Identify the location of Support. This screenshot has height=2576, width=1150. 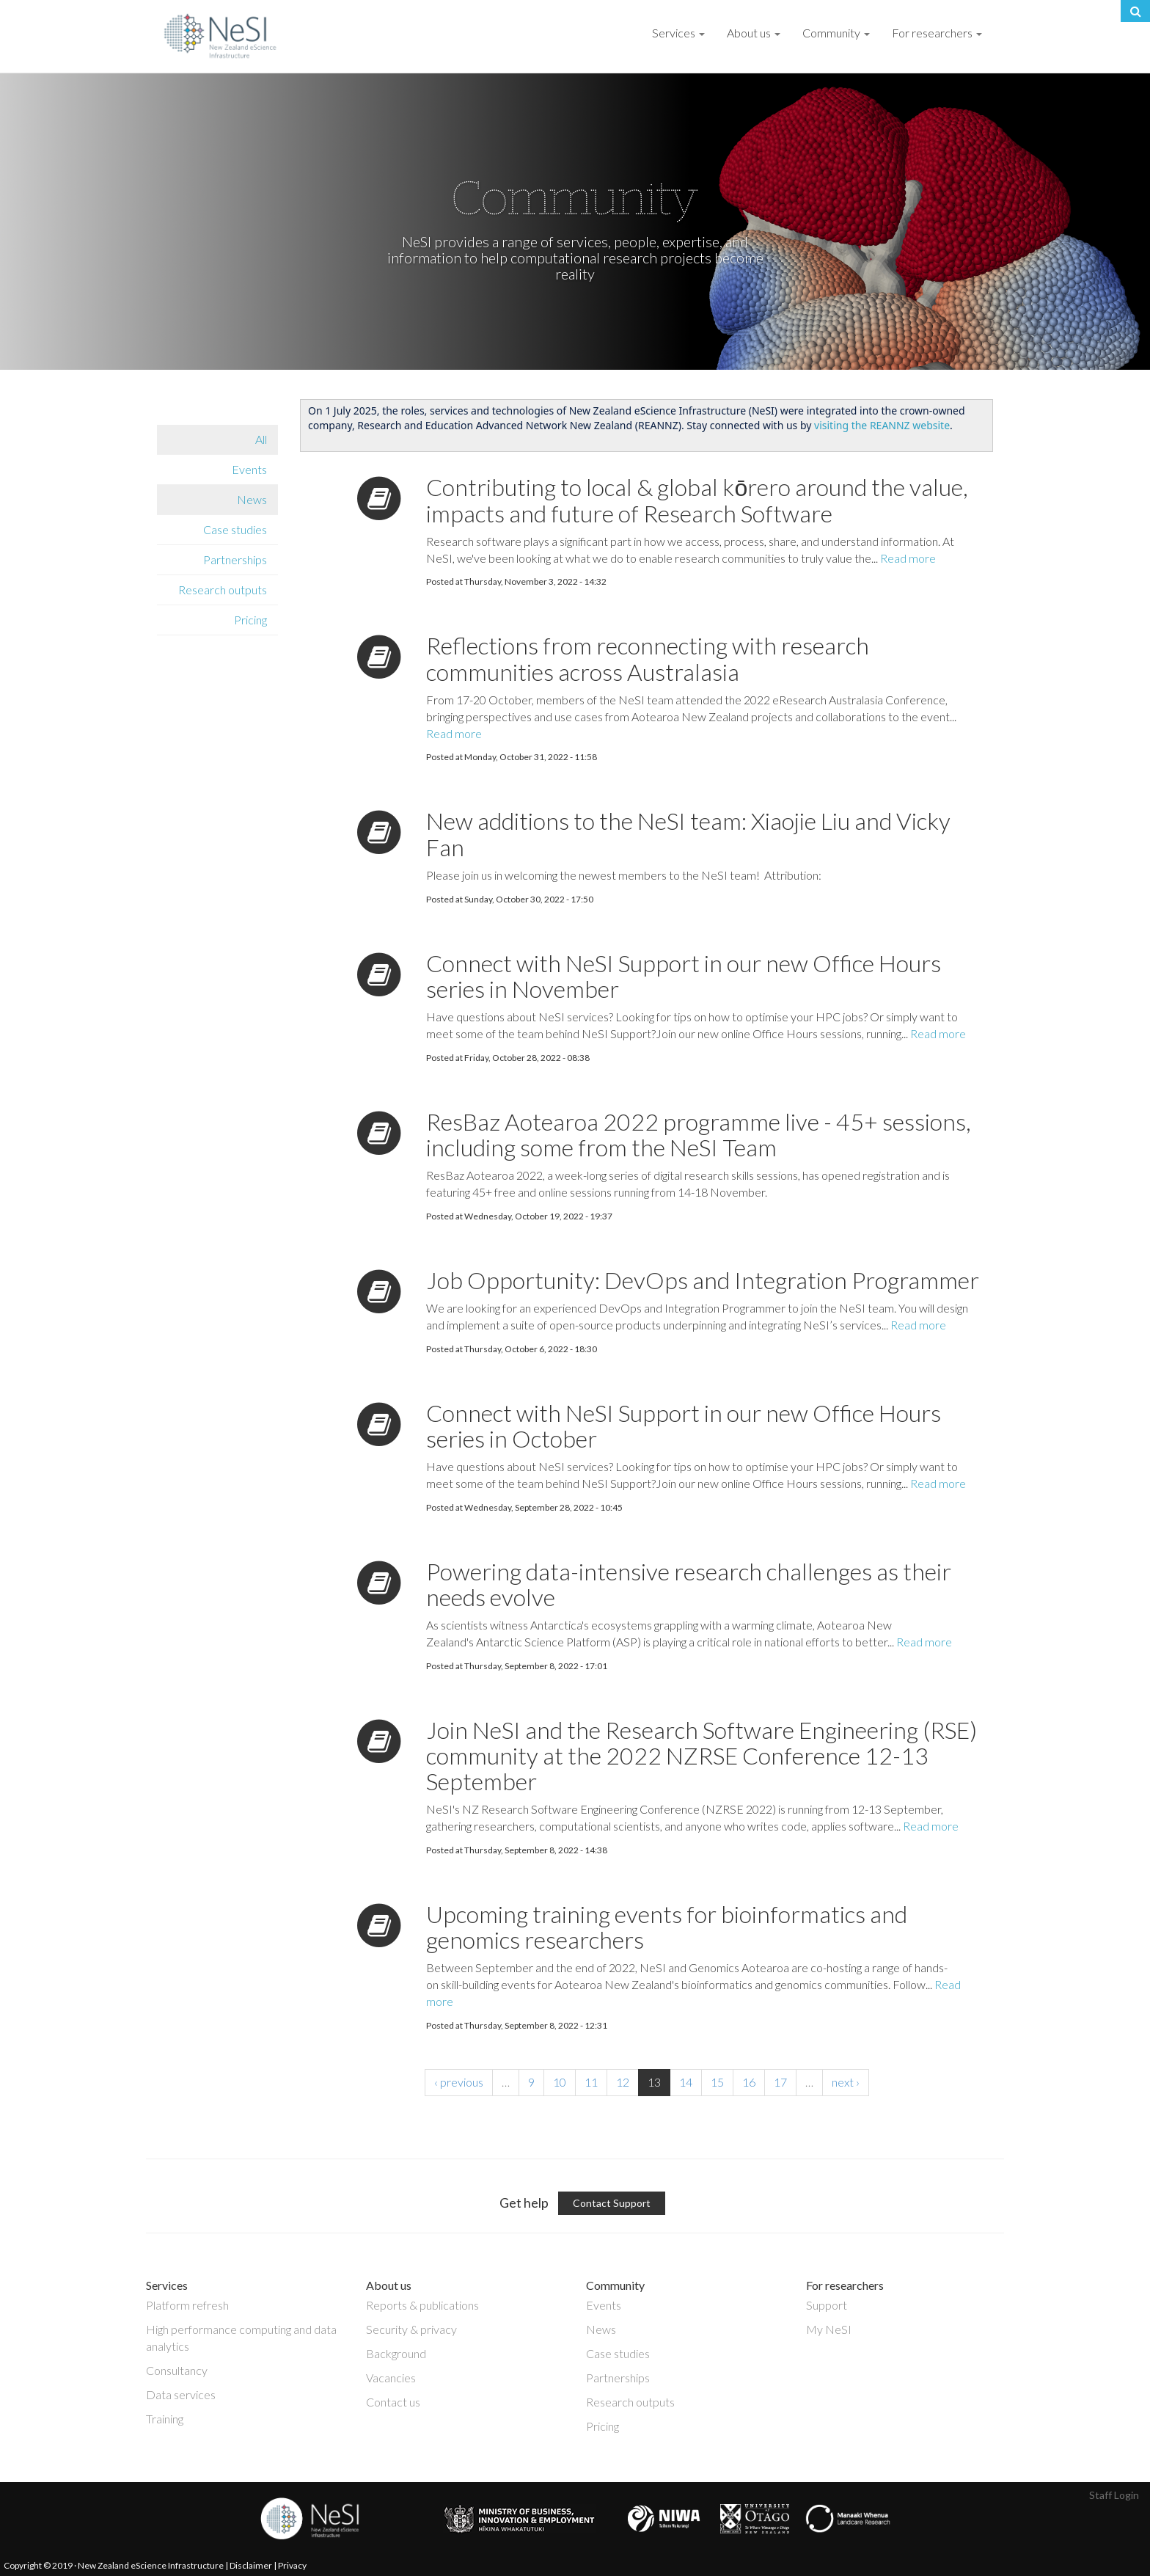
(826, 2305).